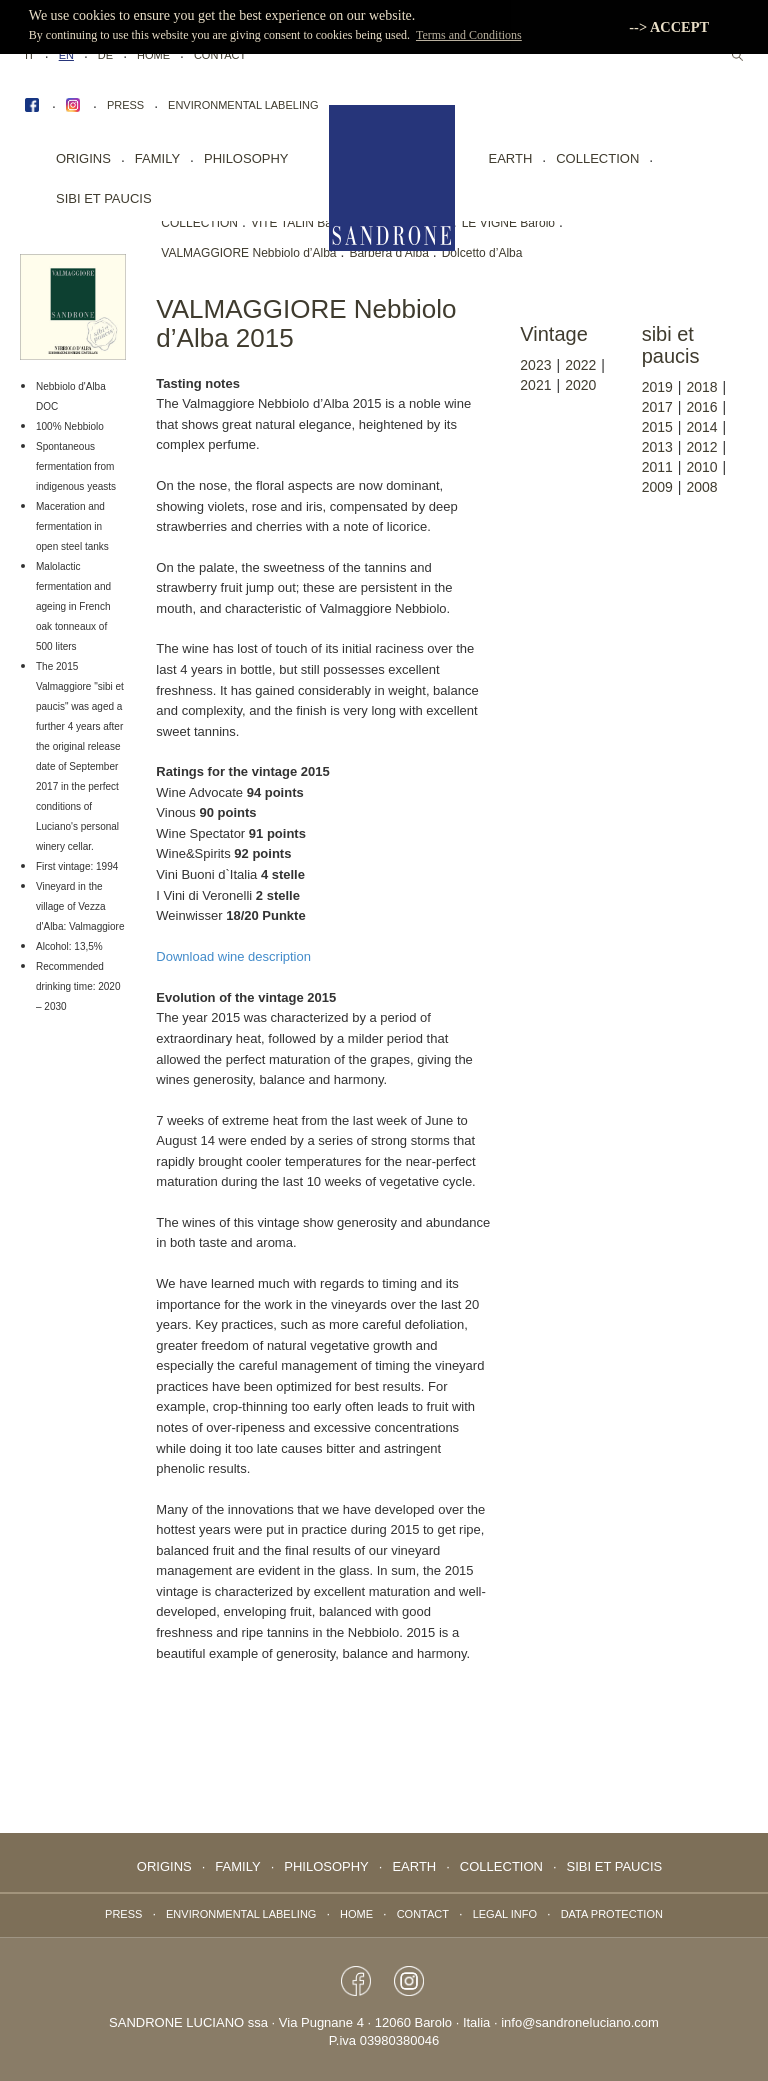 The width and height of the screenshot is (768, 2081). I want to click on IT, so click(30, 55).